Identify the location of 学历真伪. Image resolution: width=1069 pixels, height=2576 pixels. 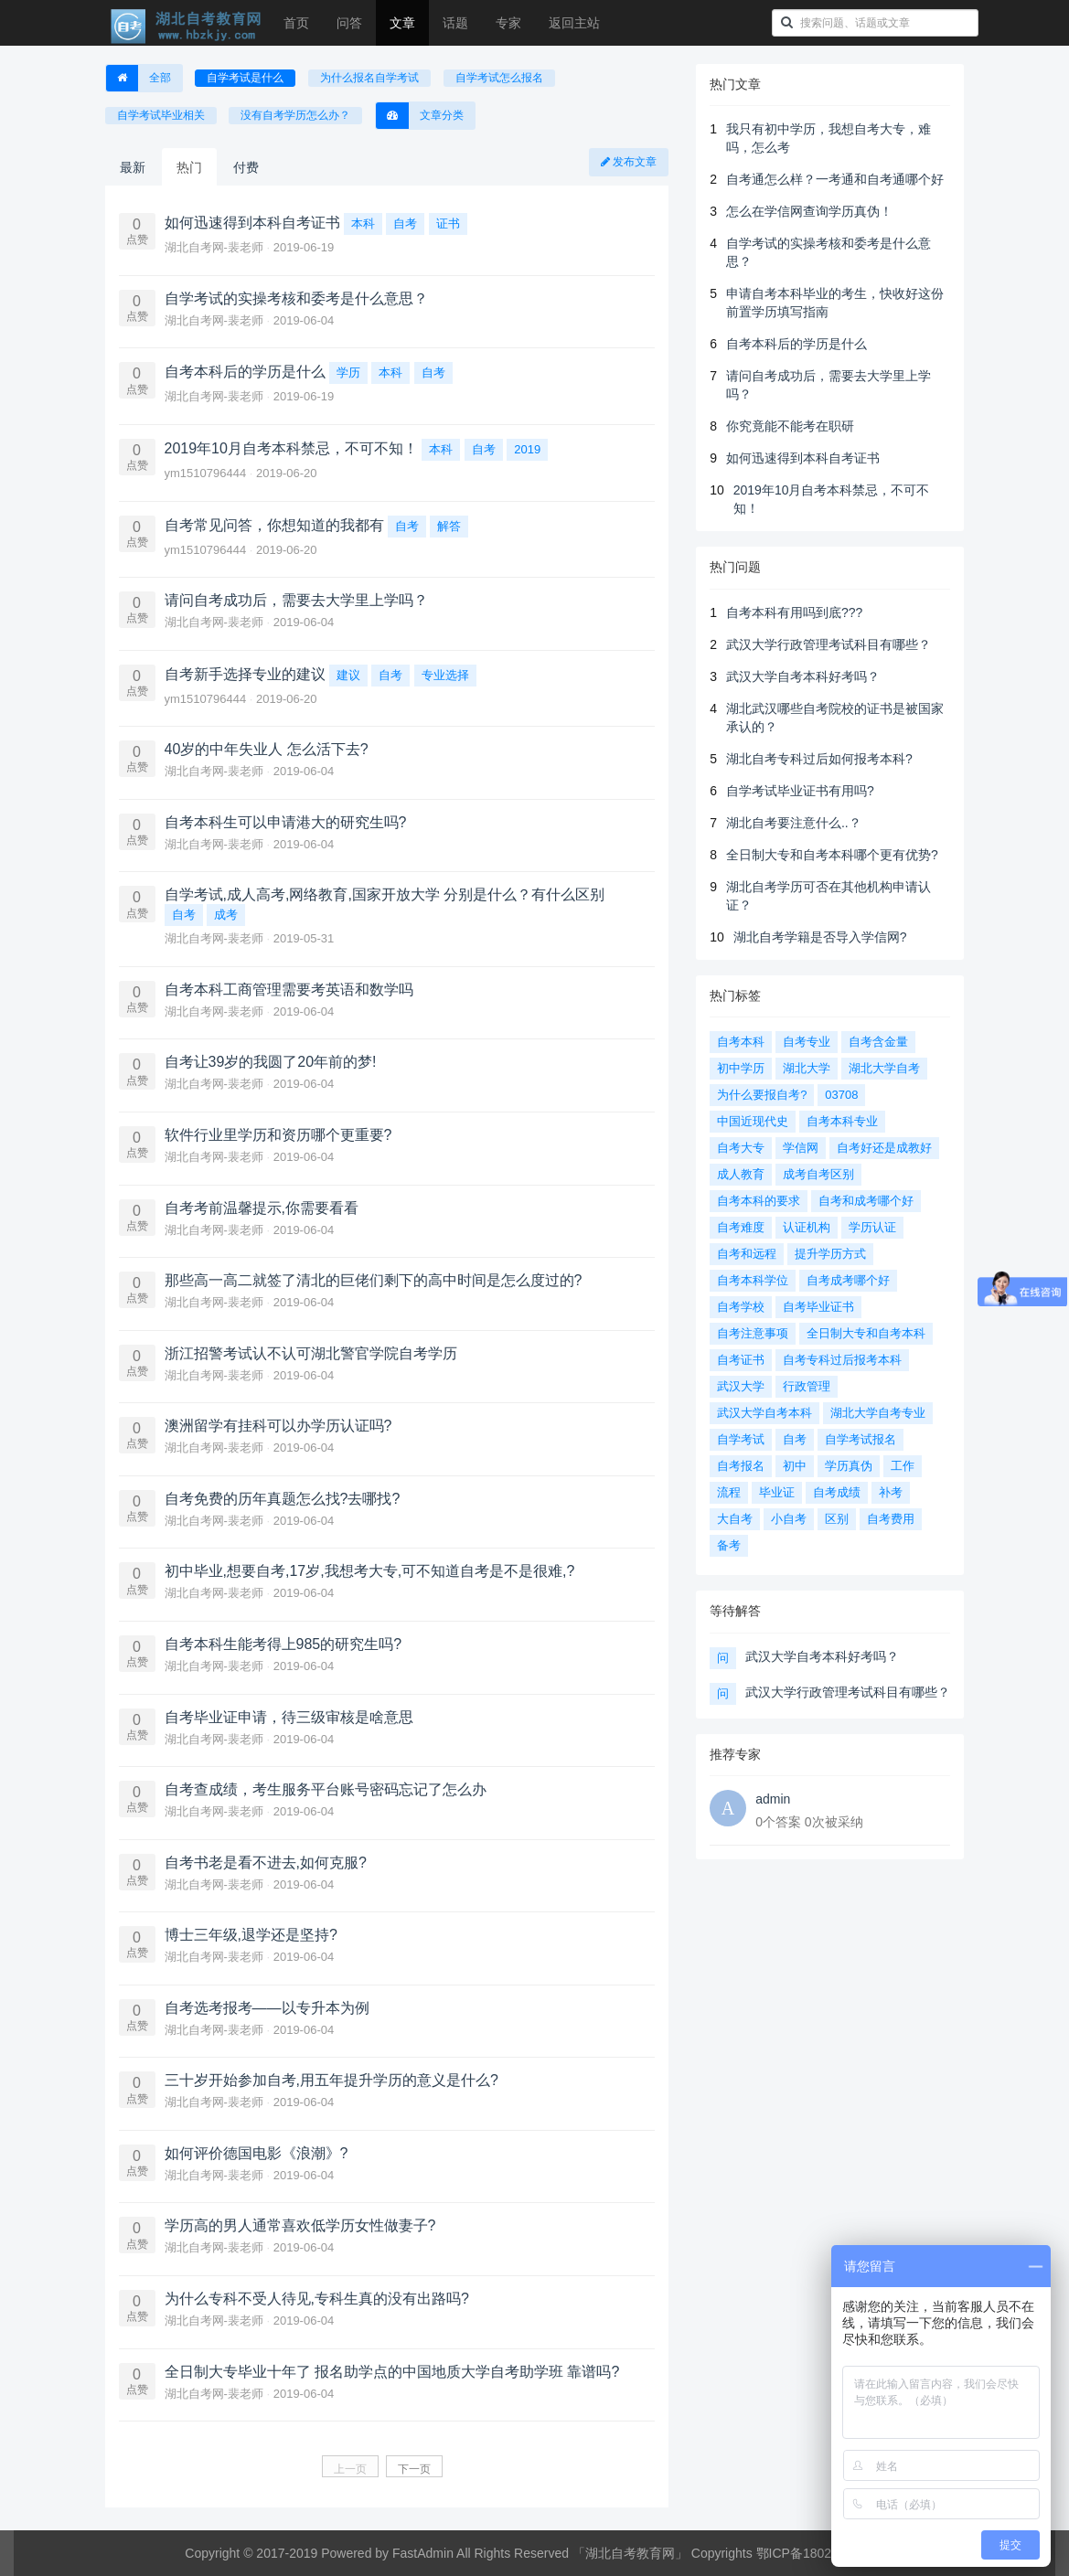
(848, 1466).